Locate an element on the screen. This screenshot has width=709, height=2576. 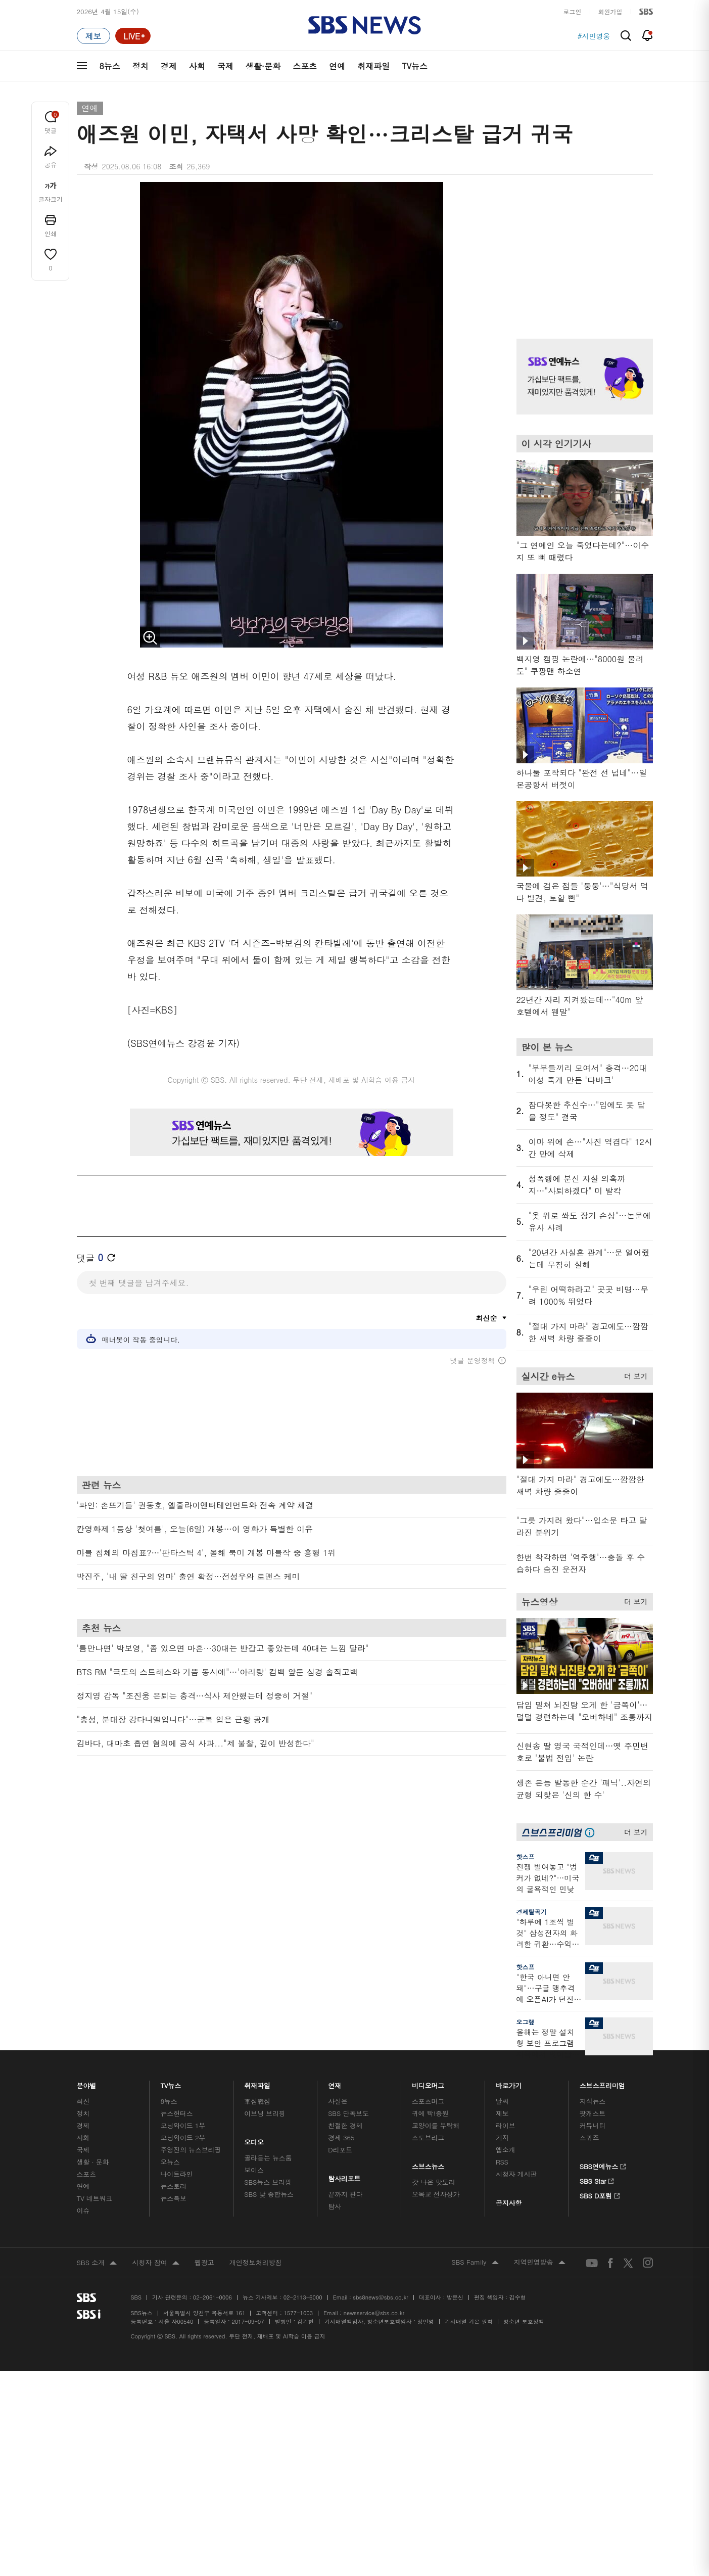
RSS is located at coordinates (502, 2162).